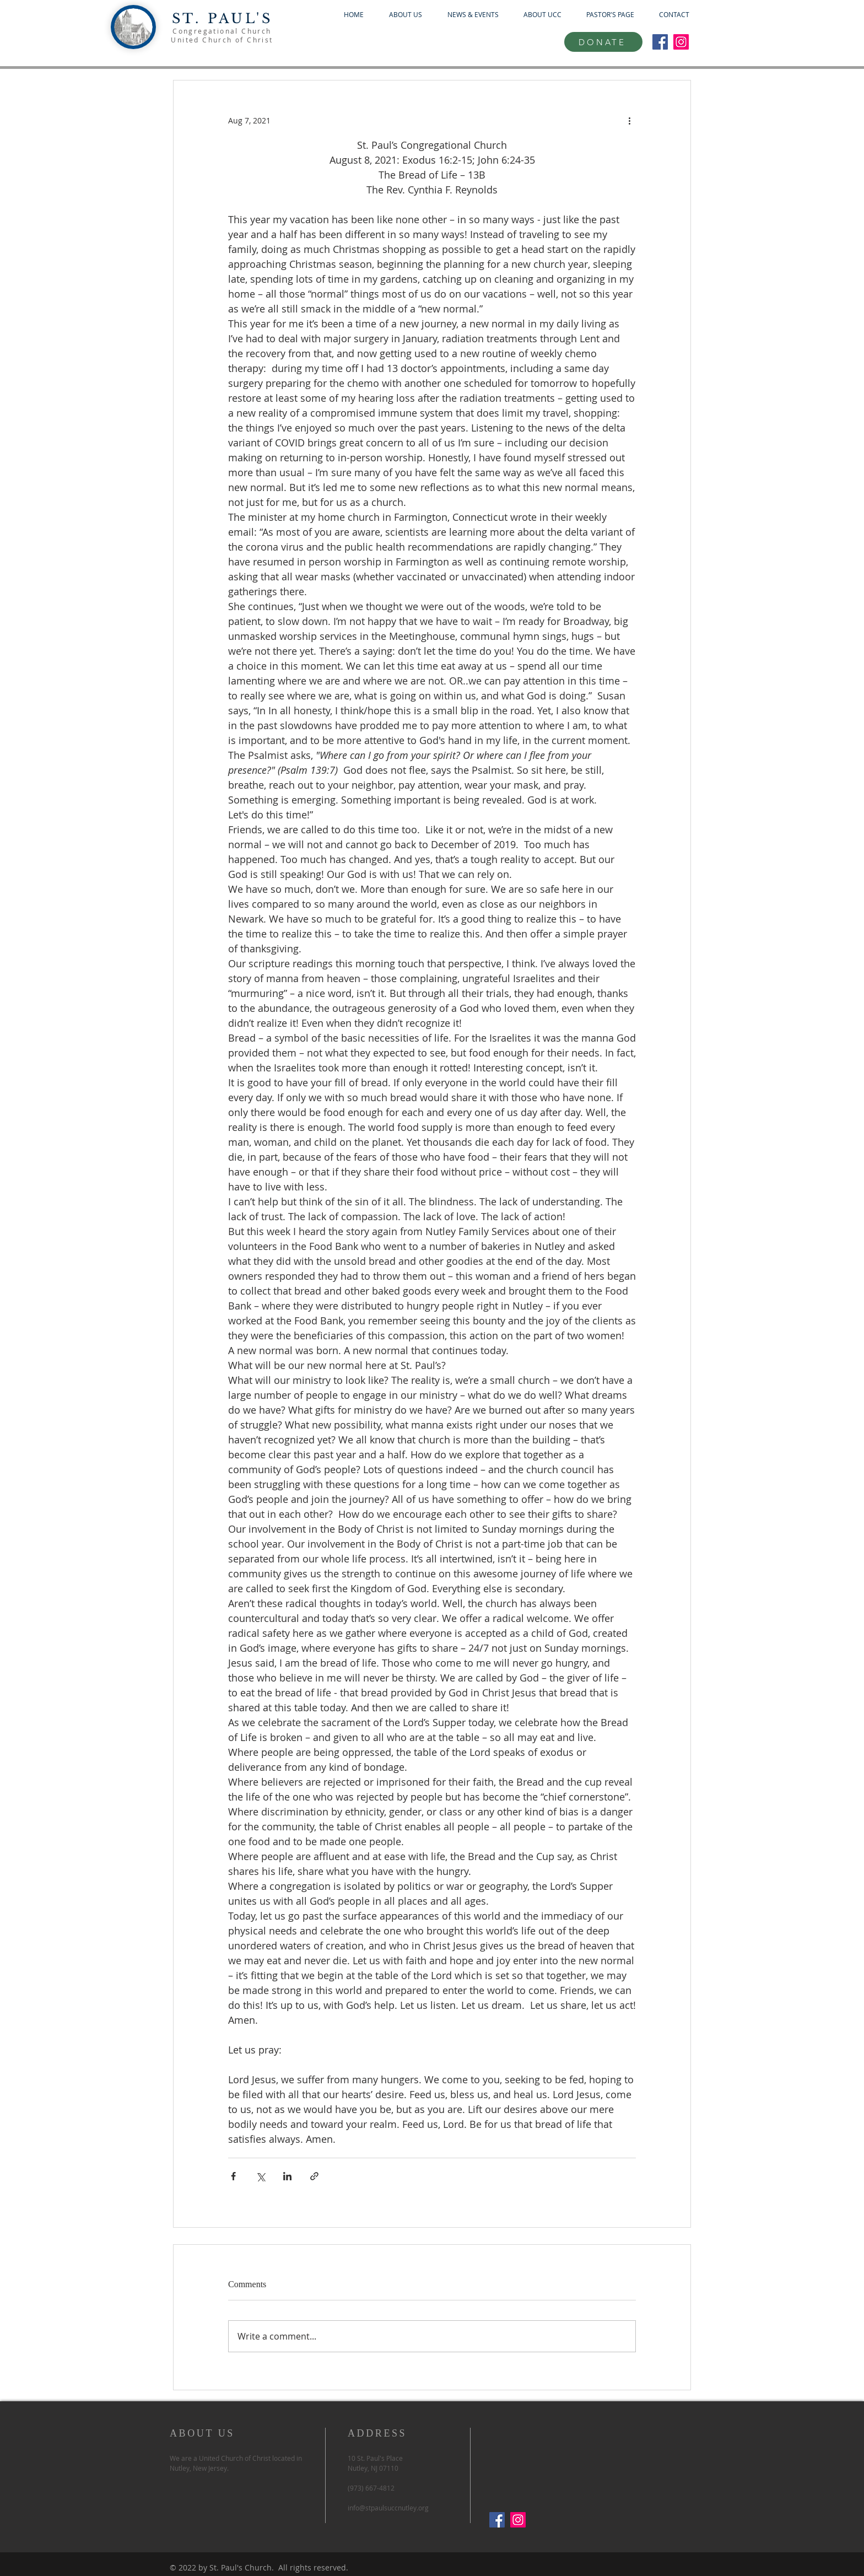 The width and height of the screenshot is (864, 2576). What do you see at coordinates (287, 2176) in the screenshot?
I see `[Share via LinkedIn]` at bounding box center [287, 2176].